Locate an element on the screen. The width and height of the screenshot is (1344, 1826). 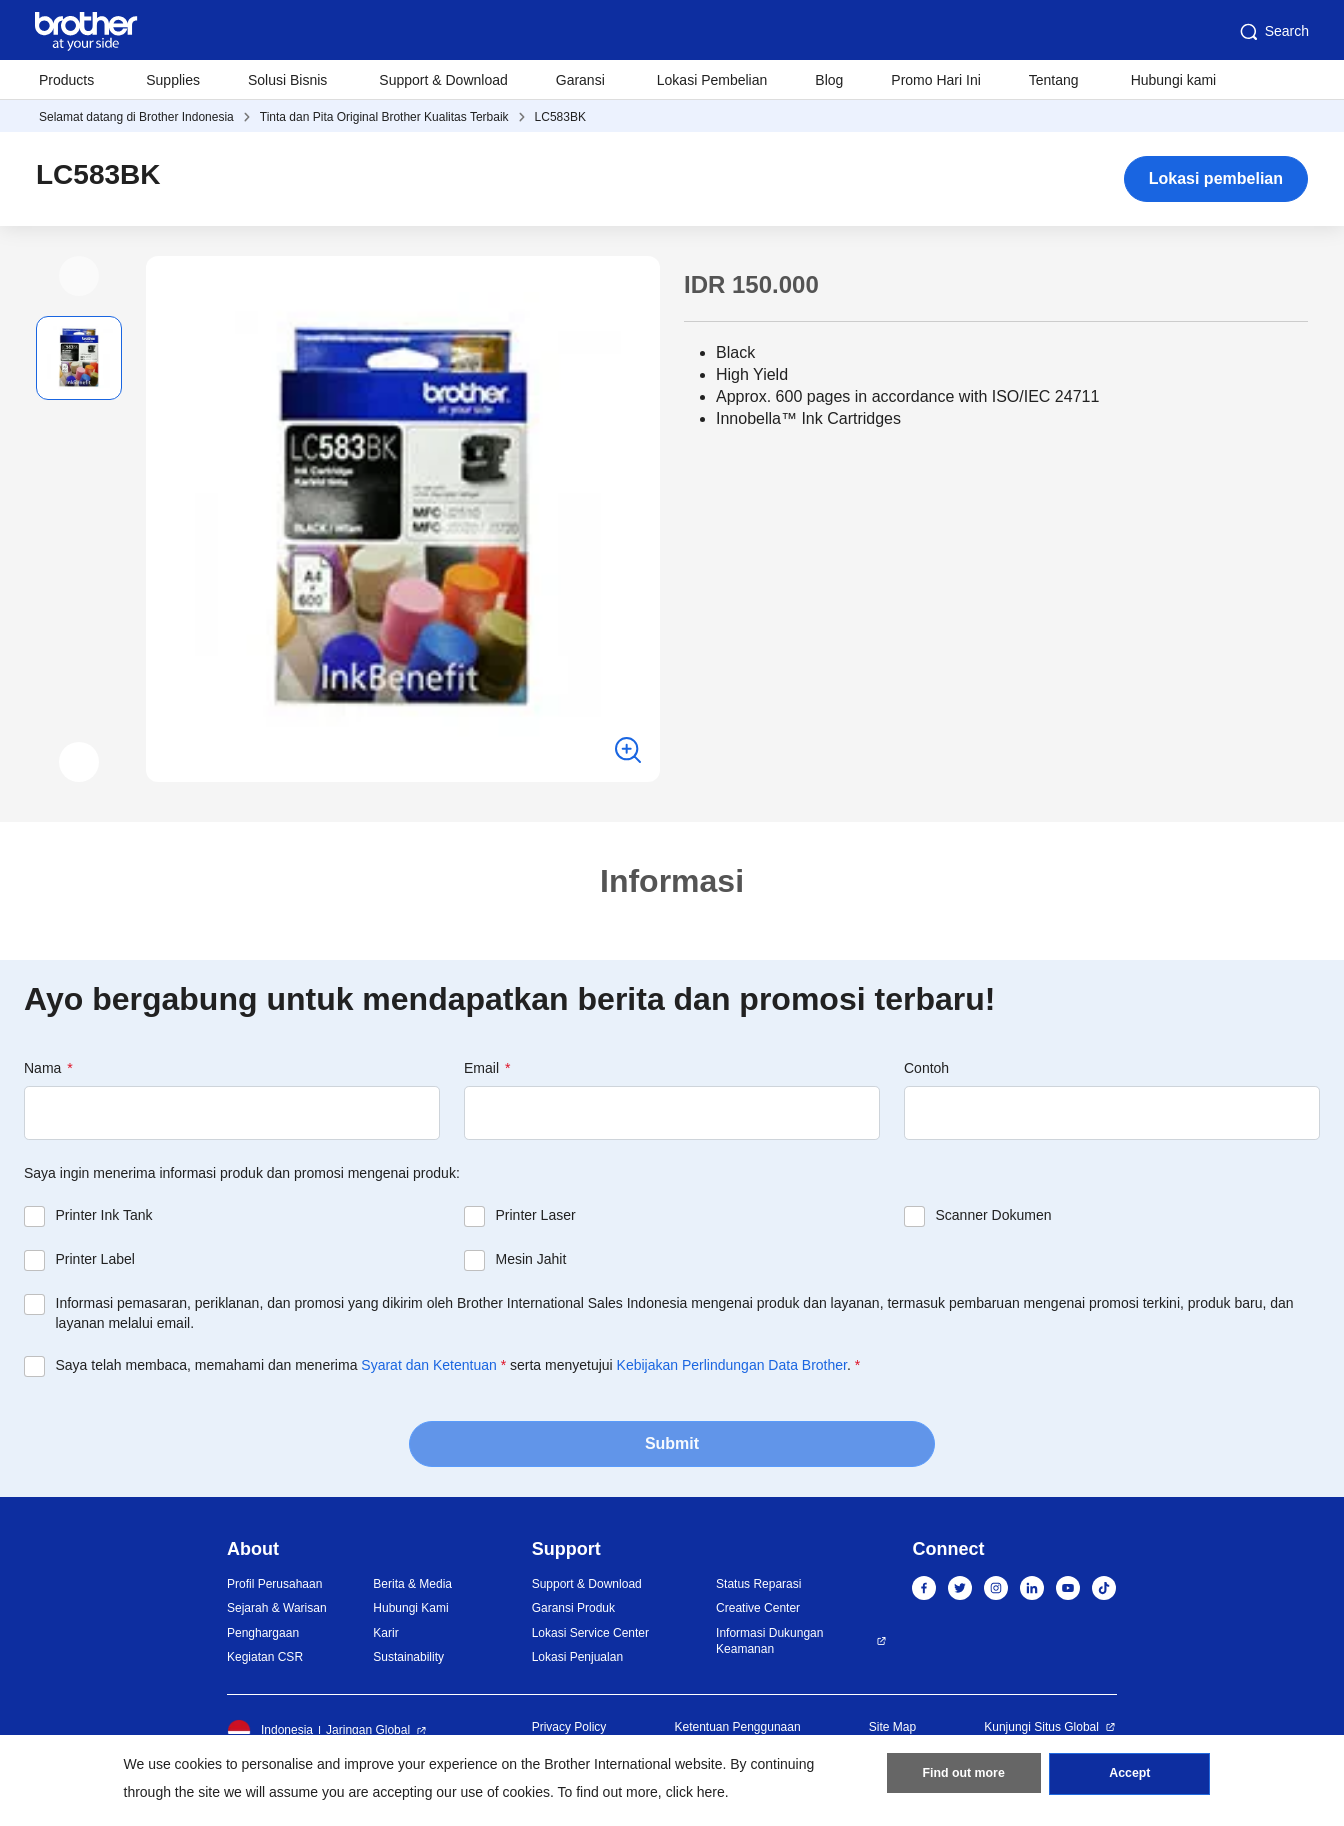
LC583BK is located at coordinates (560, 117).